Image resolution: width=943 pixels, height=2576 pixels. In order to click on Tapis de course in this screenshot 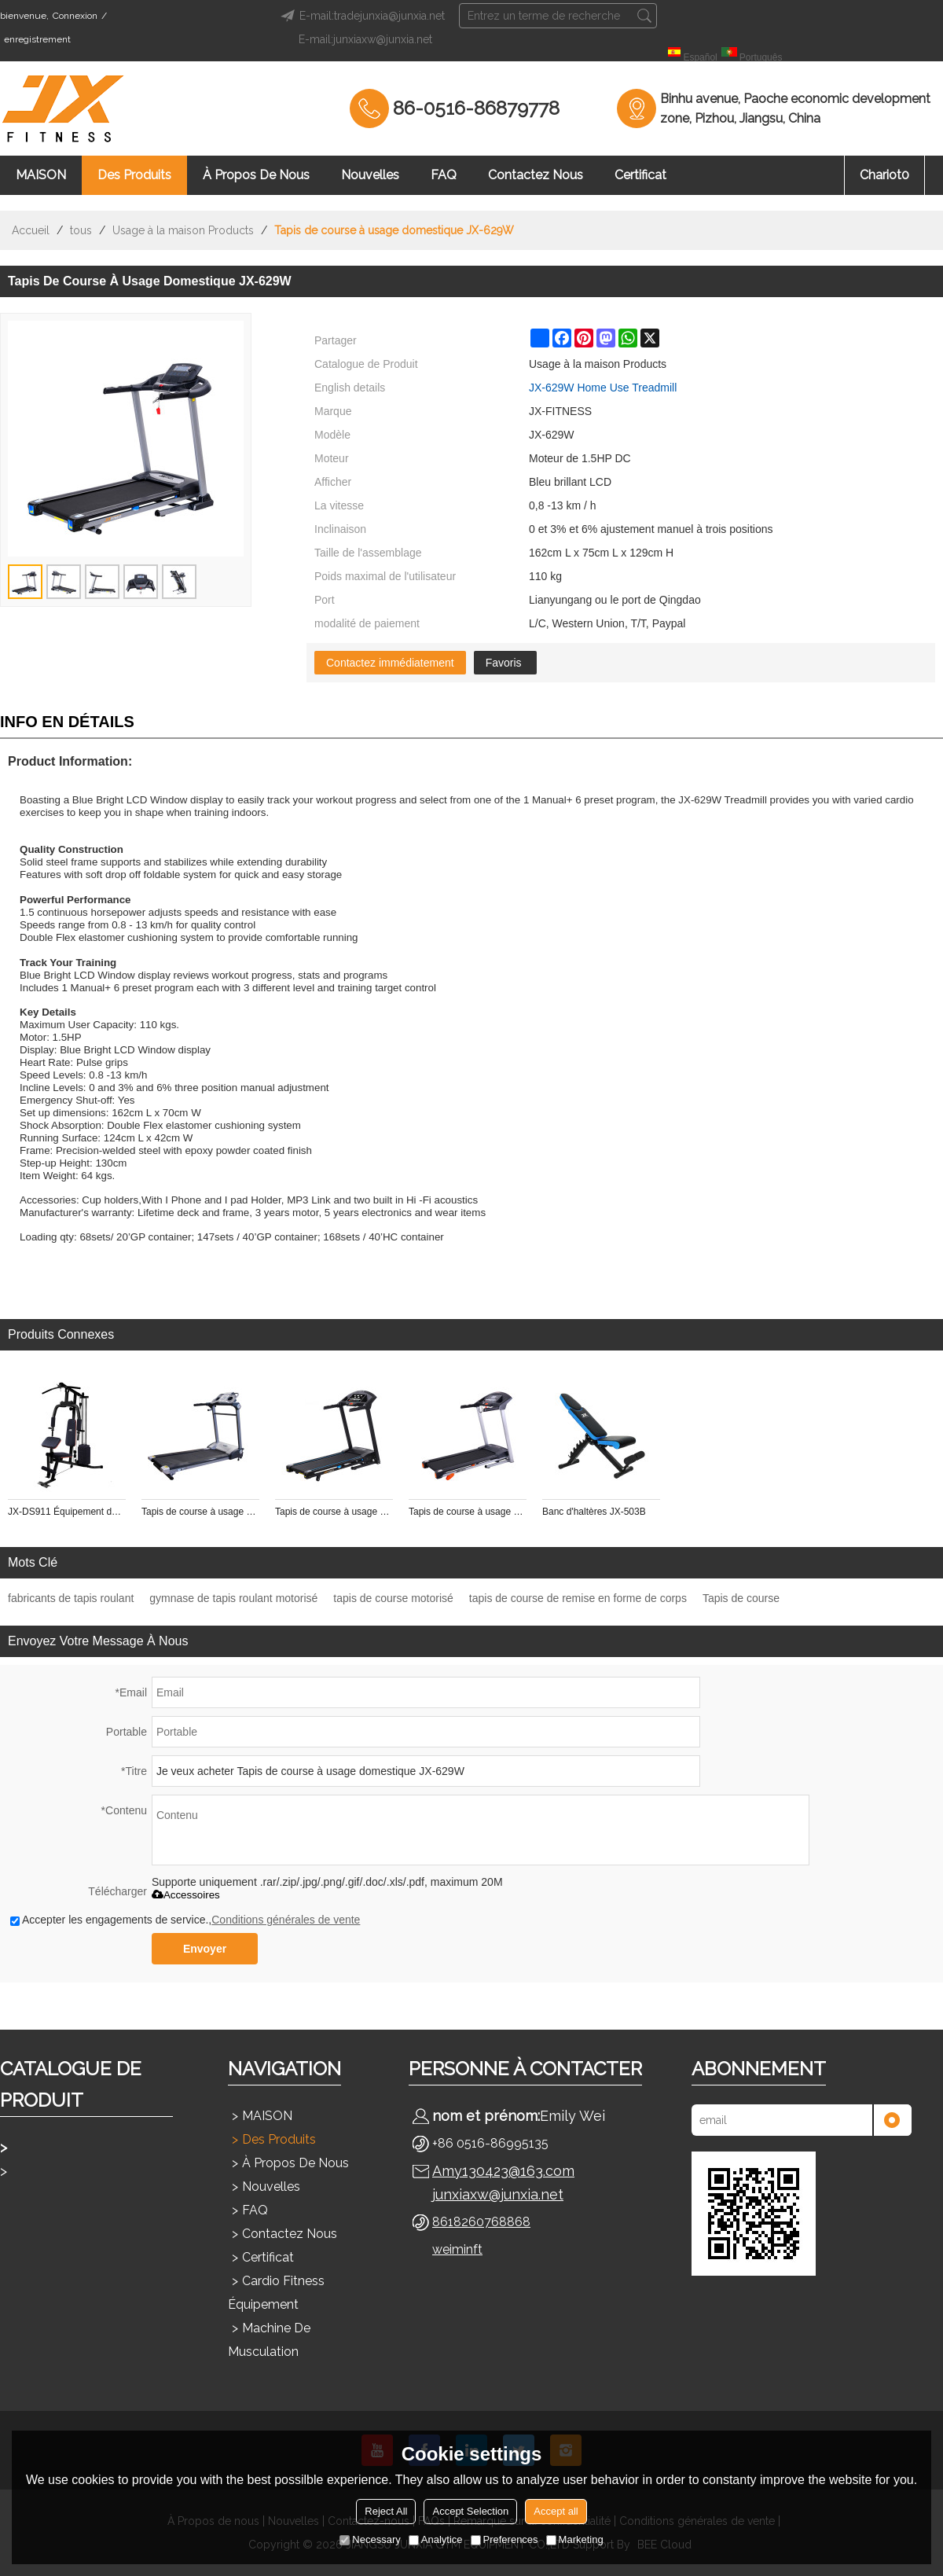, I will do `click(741, 1598)`.